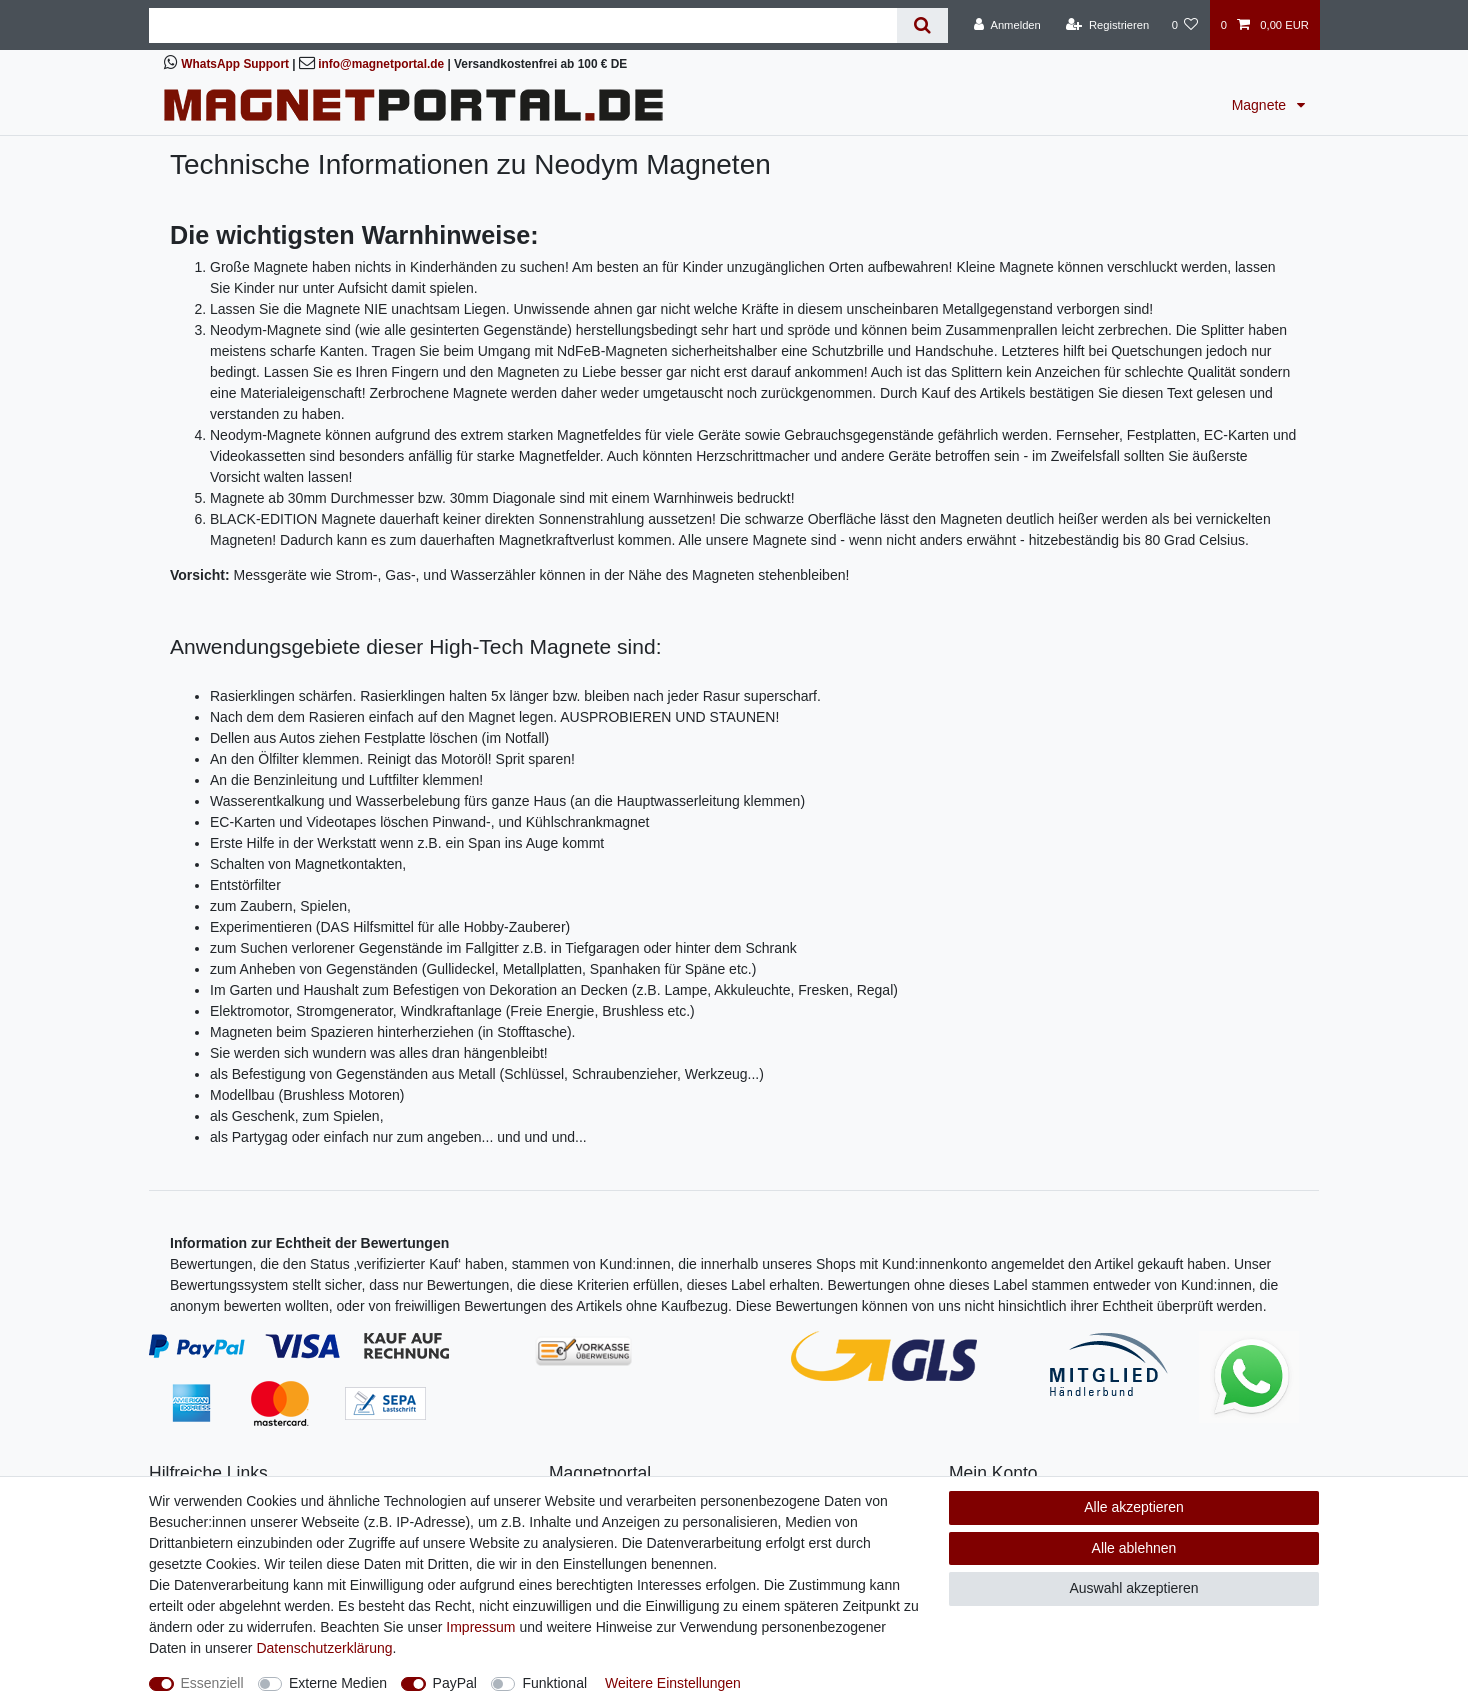  What do you see at coordinates (381, 64) in the screenshot?
I see `info@magnetportal.de` at bounding box center [381, 64].